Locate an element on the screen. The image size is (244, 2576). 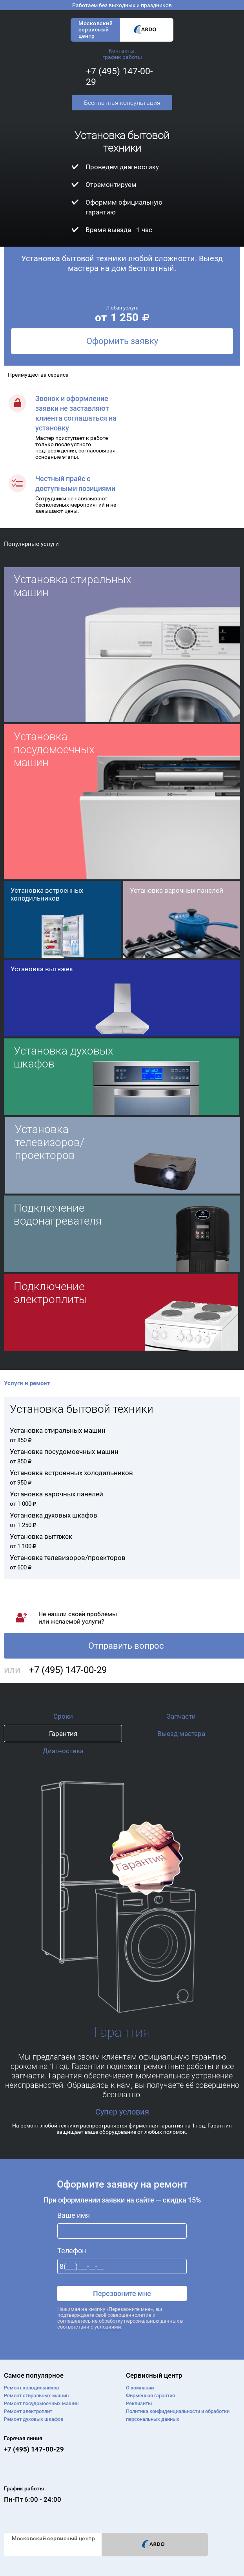
+7 (495) 147-00-29 is located at coordinates (68, 1669).